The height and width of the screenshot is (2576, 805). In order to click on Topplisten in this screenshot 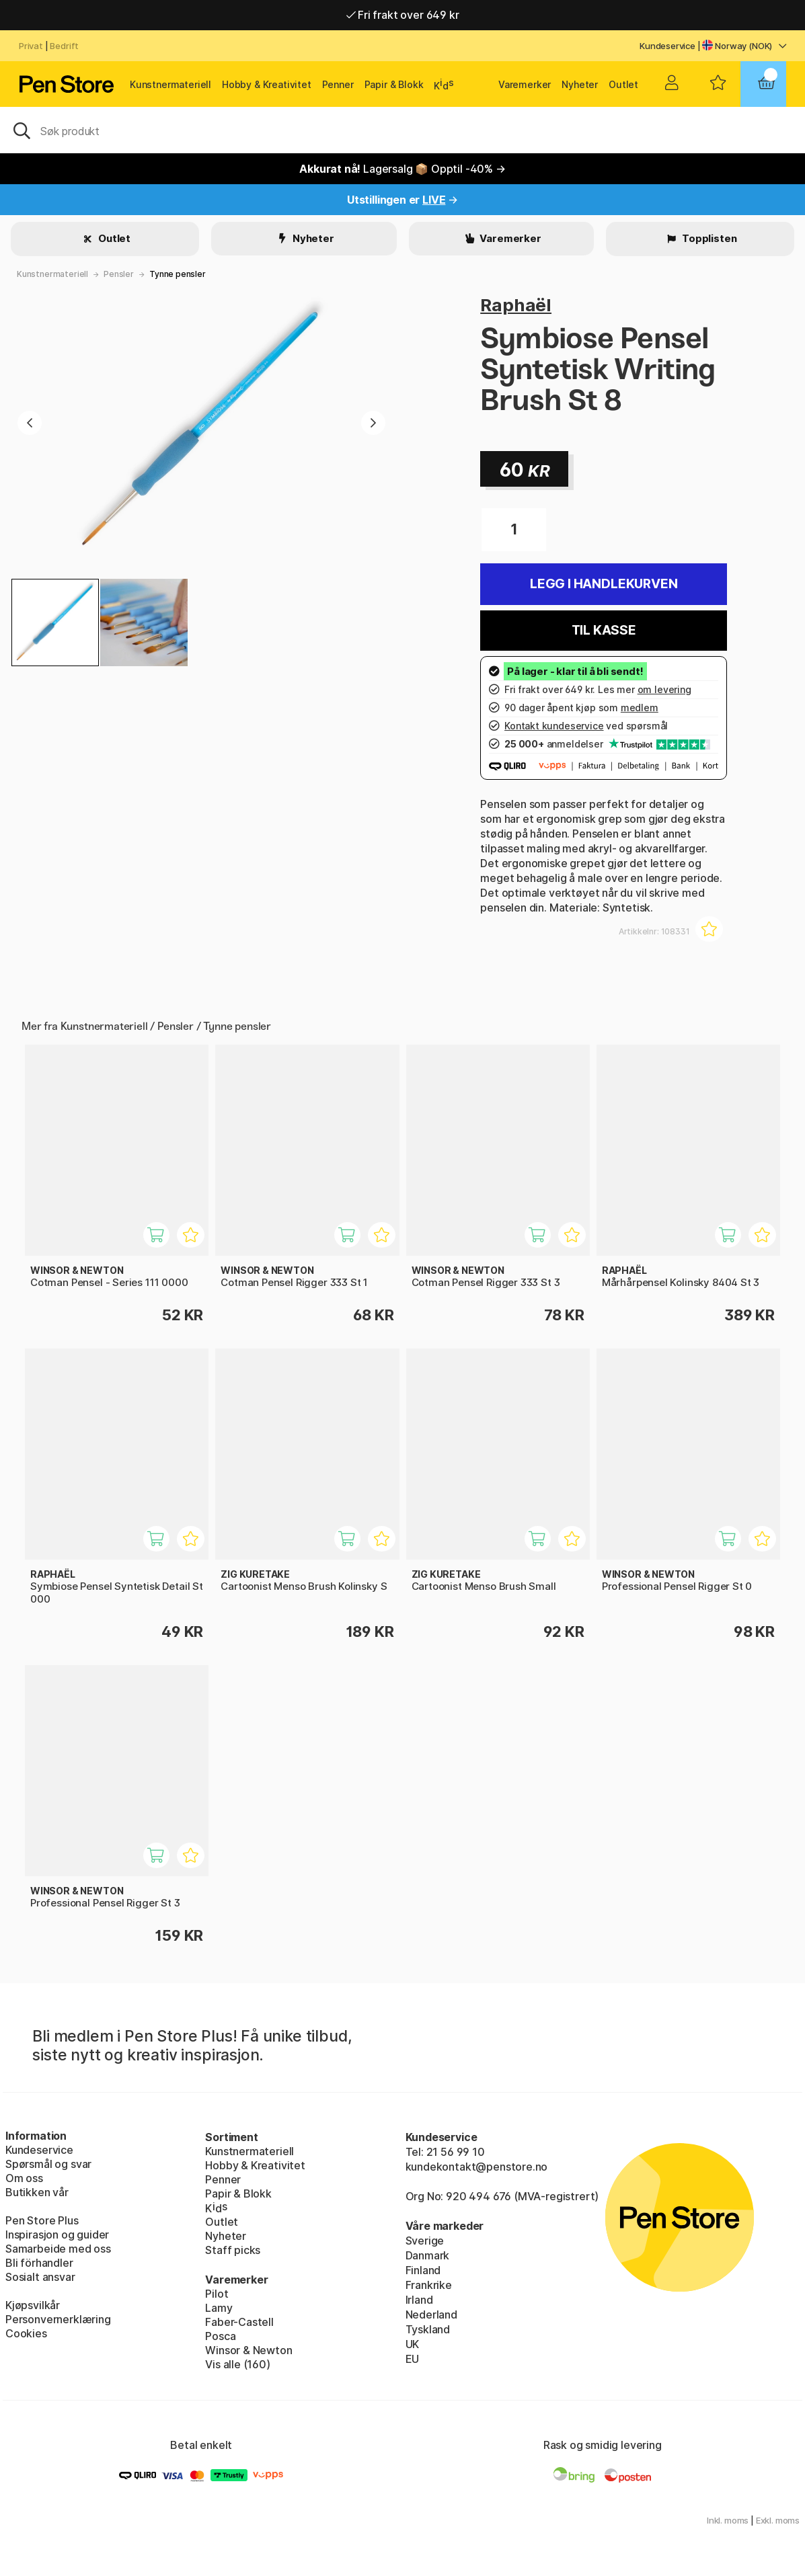, I will do `click(708, 238)`.